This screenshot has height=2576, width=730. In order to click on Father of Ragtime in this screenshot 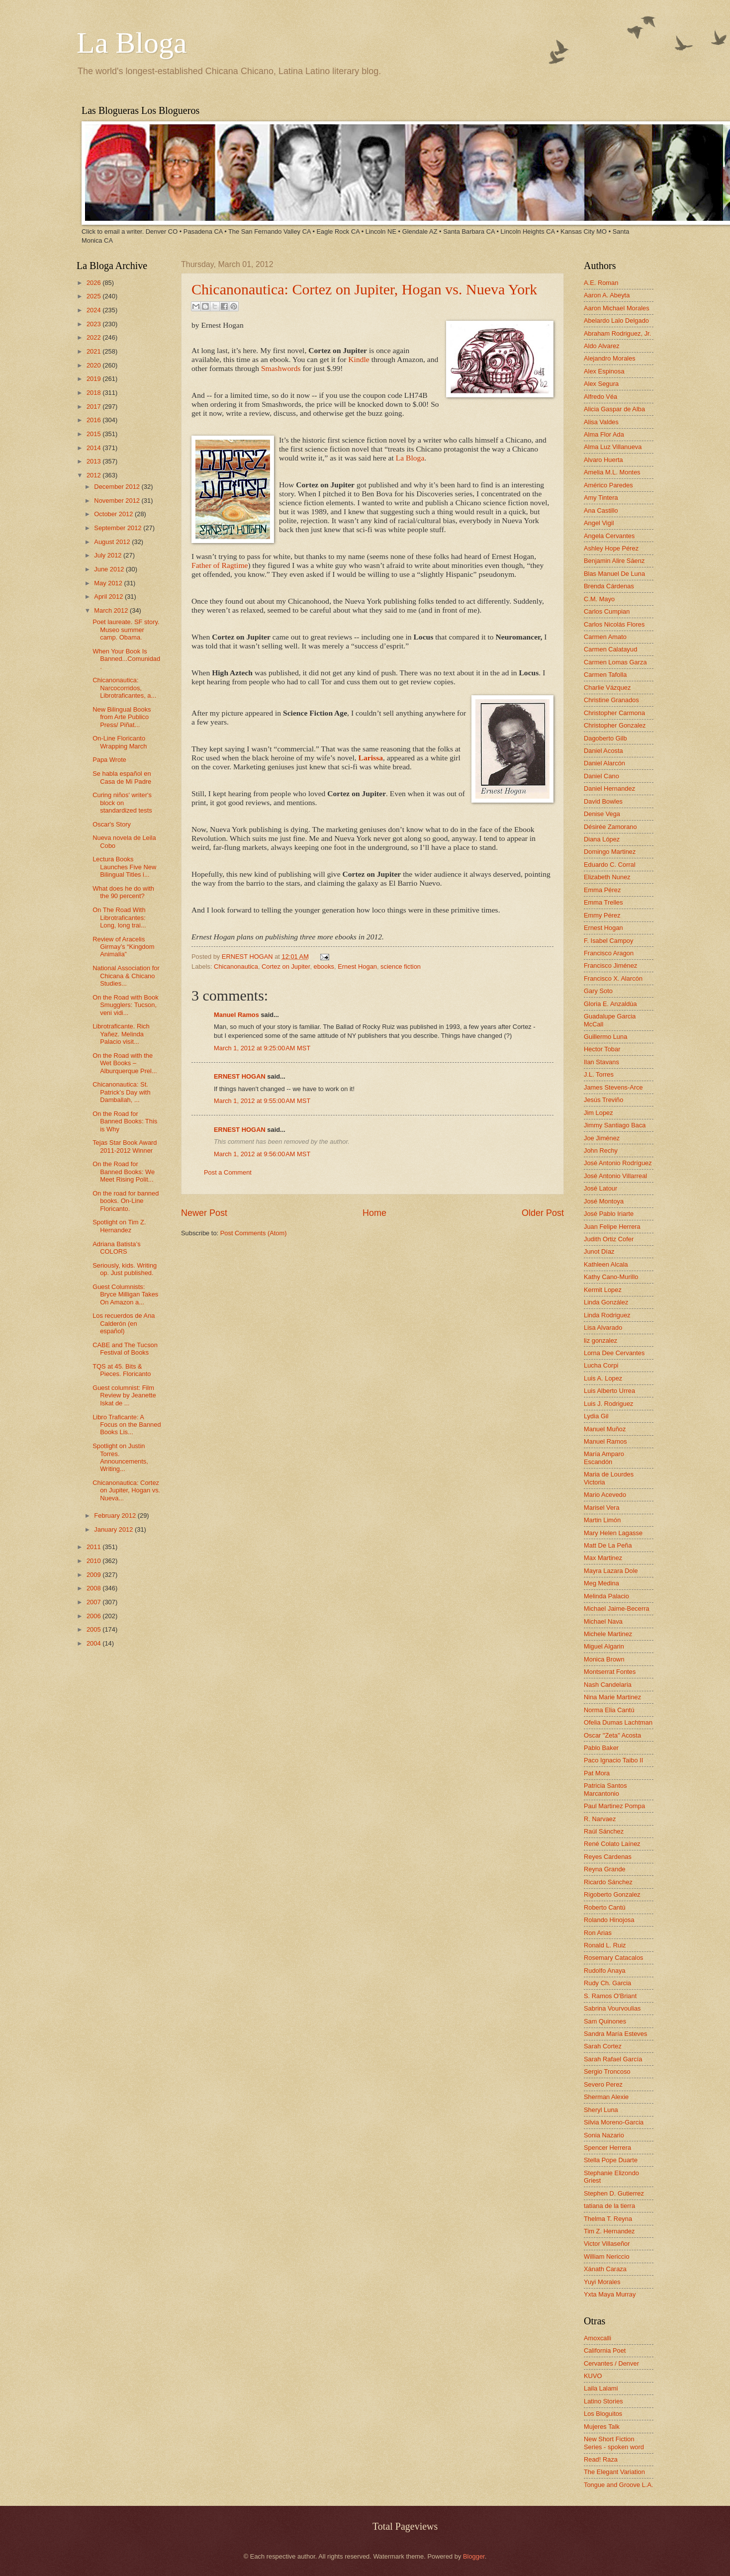, I will do `click(219, 565)`.